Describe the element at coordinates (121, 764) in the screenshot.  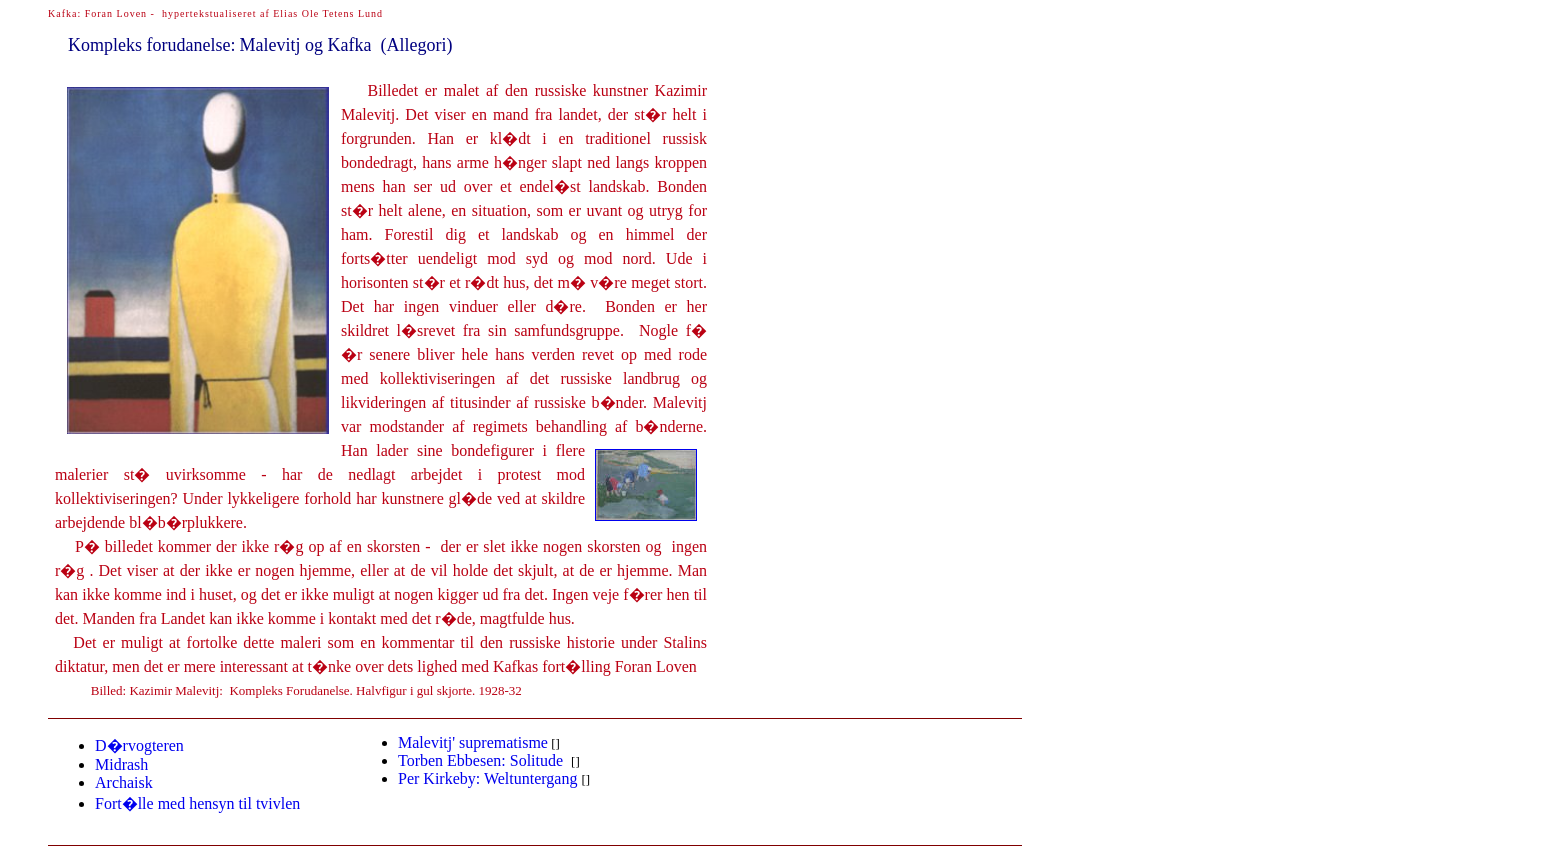
I see `Midrash` at that location.